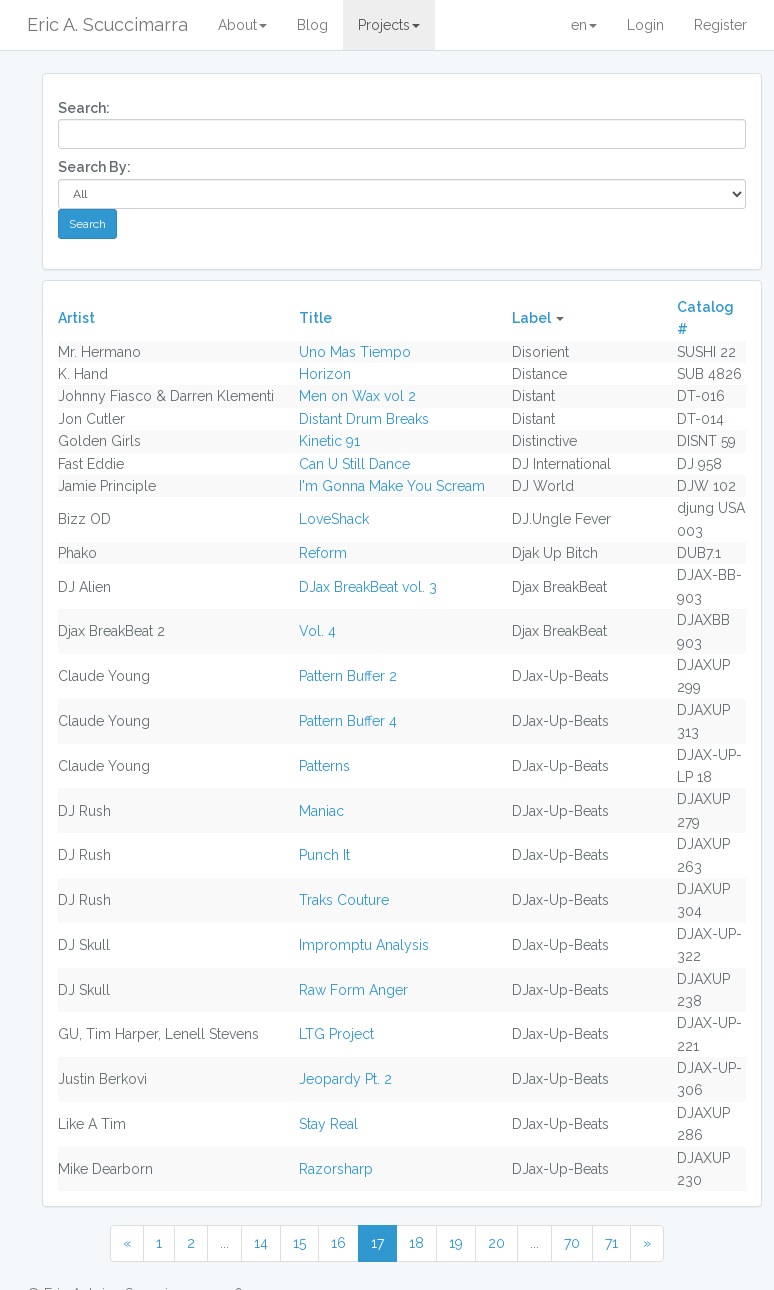 This screenshot has height=1290, width=774. Describe the element at coordinates (329, 441) in the screenshot. I see `Kinetic 91` at that location.